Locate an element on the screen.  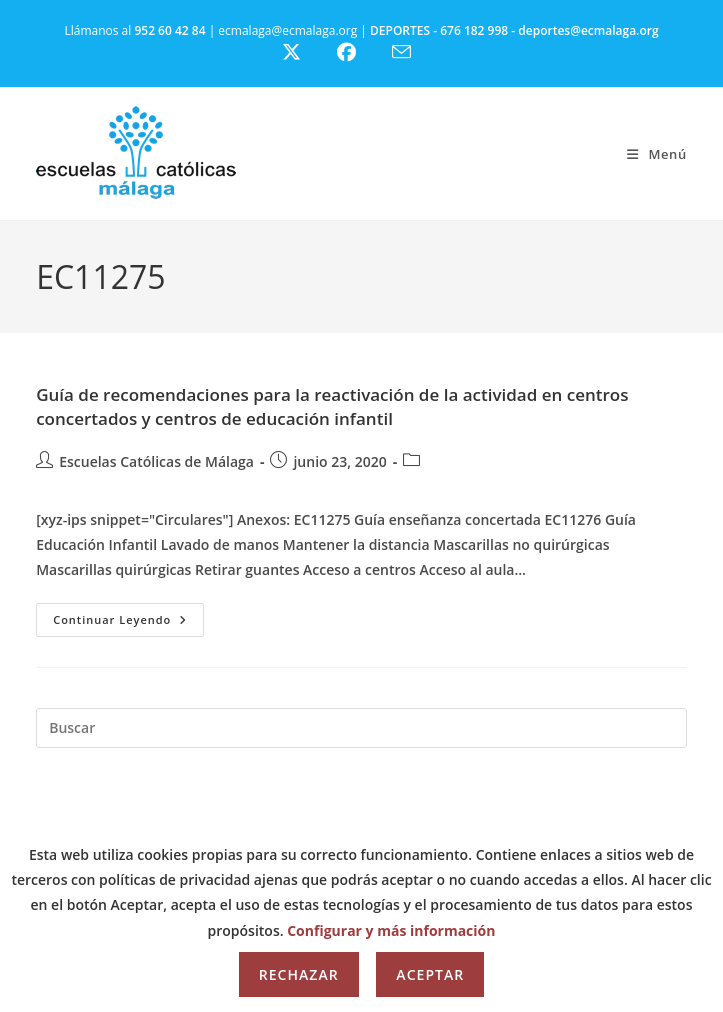
[Enviar por correo electrónico (se abre en tu aplicación)] is located at coordinates (413, 52).